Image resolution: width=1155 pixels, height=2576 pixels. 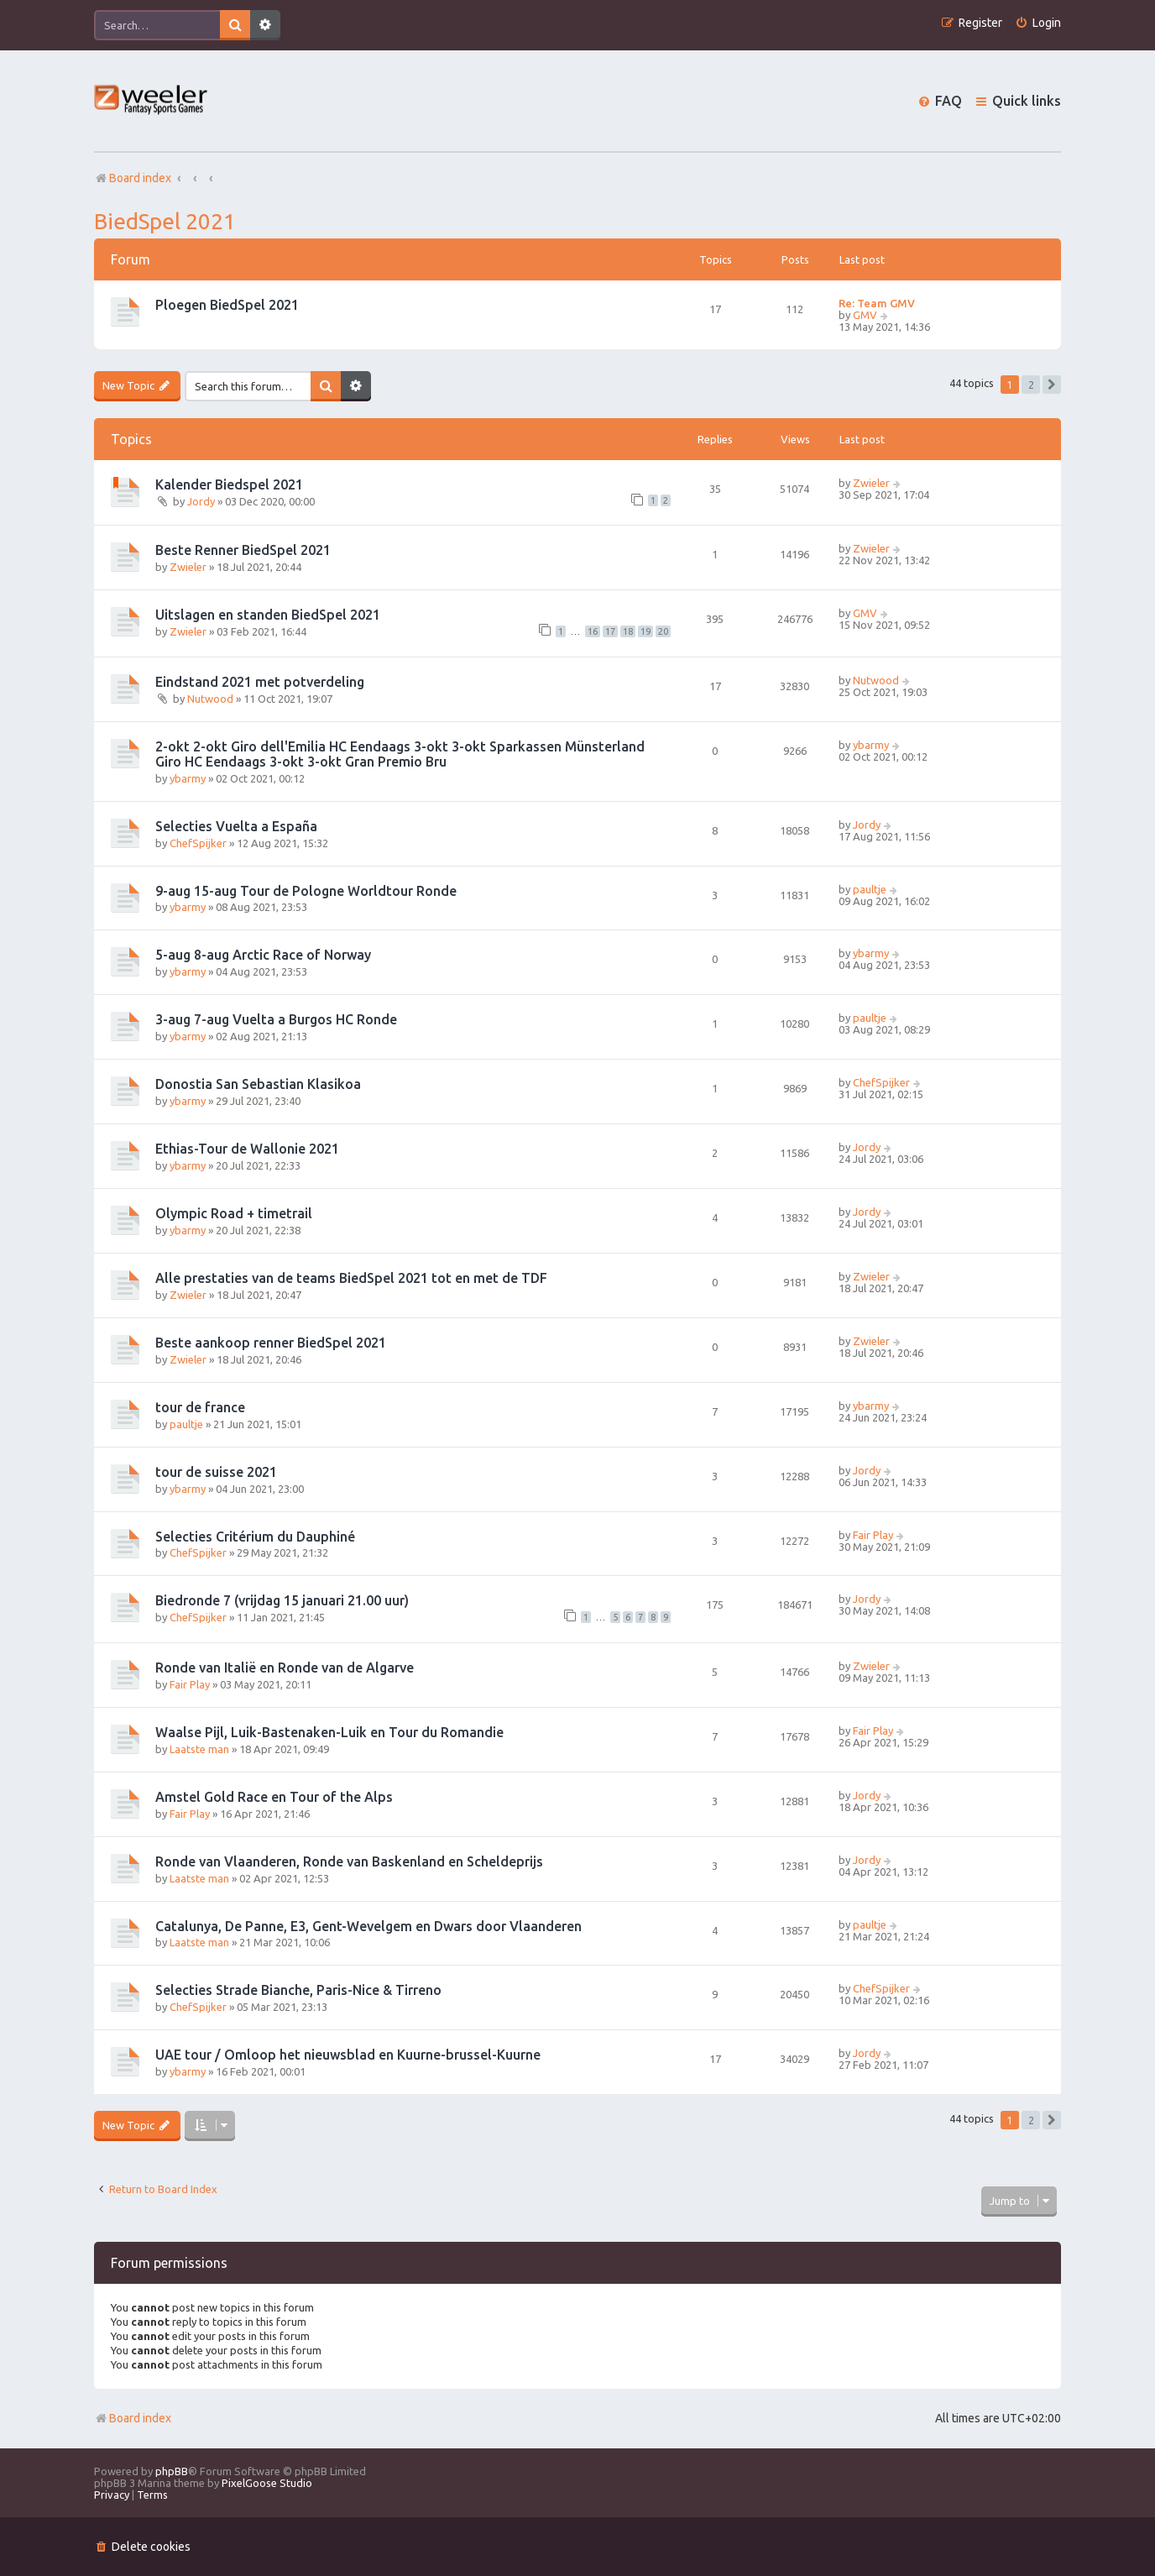 What do you see at coordinates (267, 614) in the screenshot?
I see `Uitslagen en standen BiedSpel 2021` at bounding box center [267, 614].